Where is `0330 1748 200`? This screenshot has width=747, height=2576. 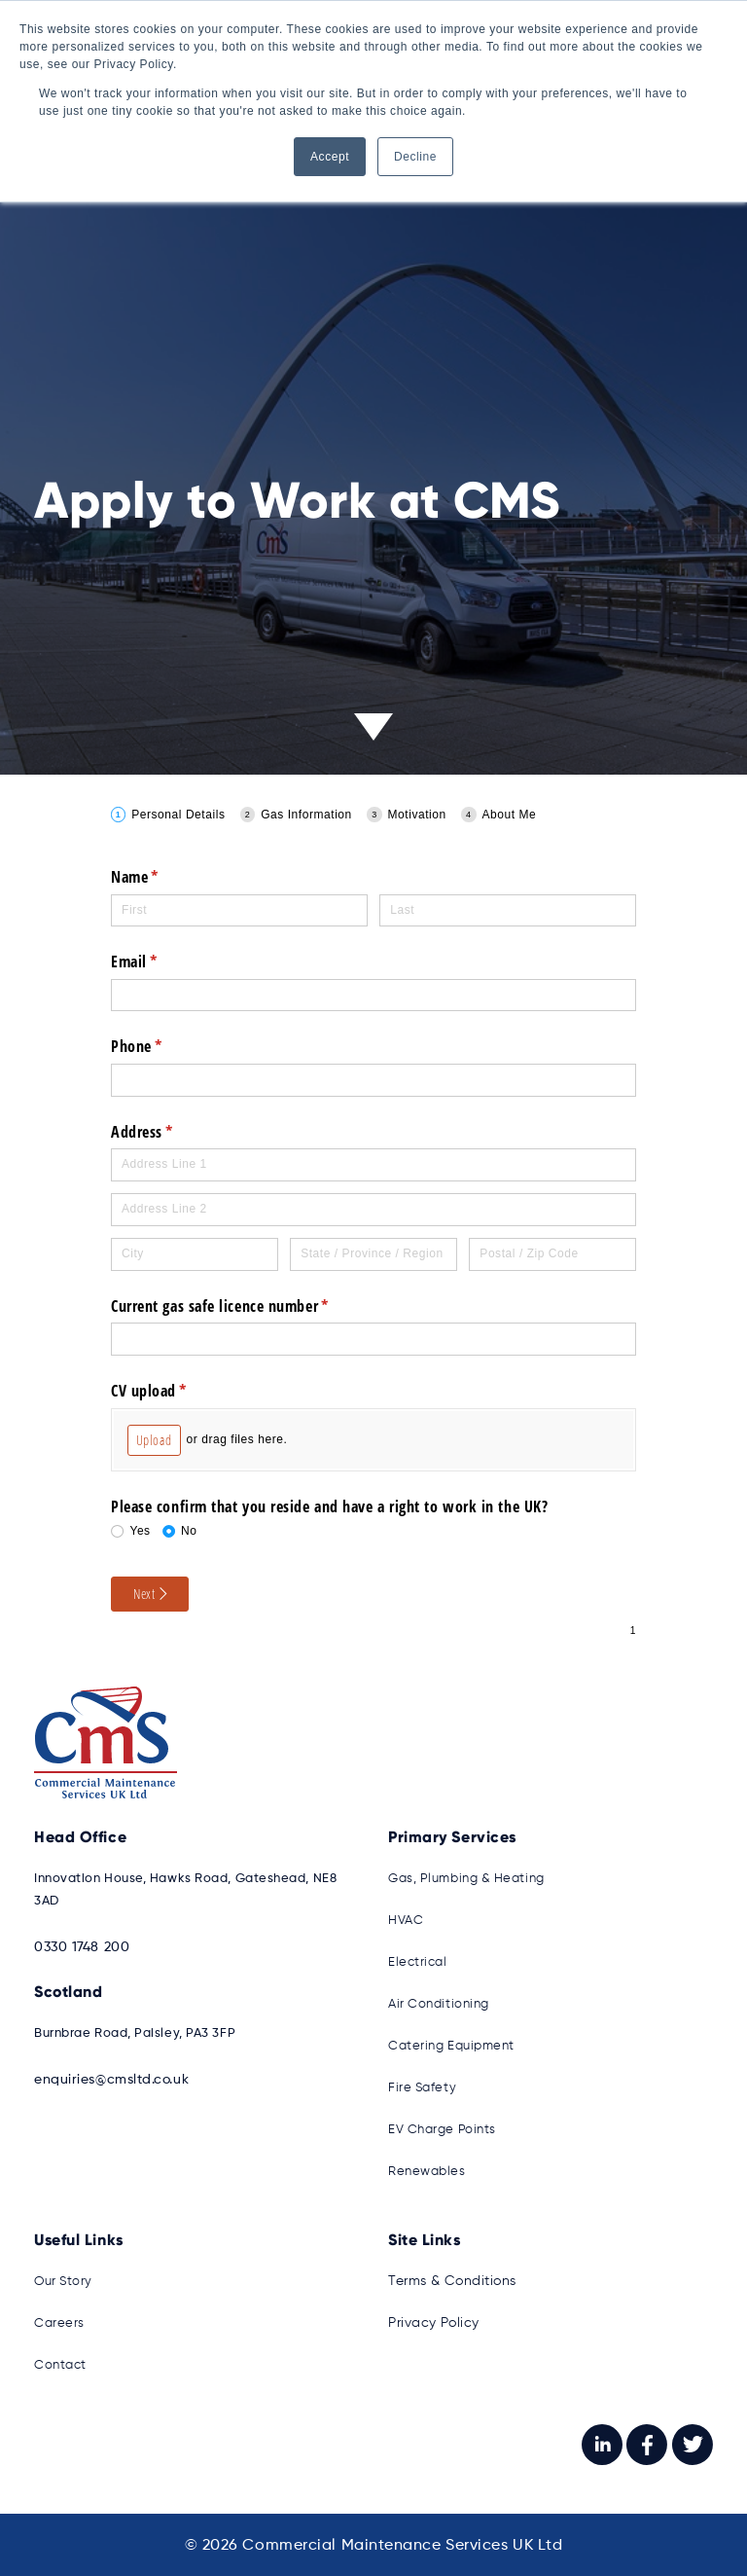
0330 1748 200 is located at coordinates (78, 1946).